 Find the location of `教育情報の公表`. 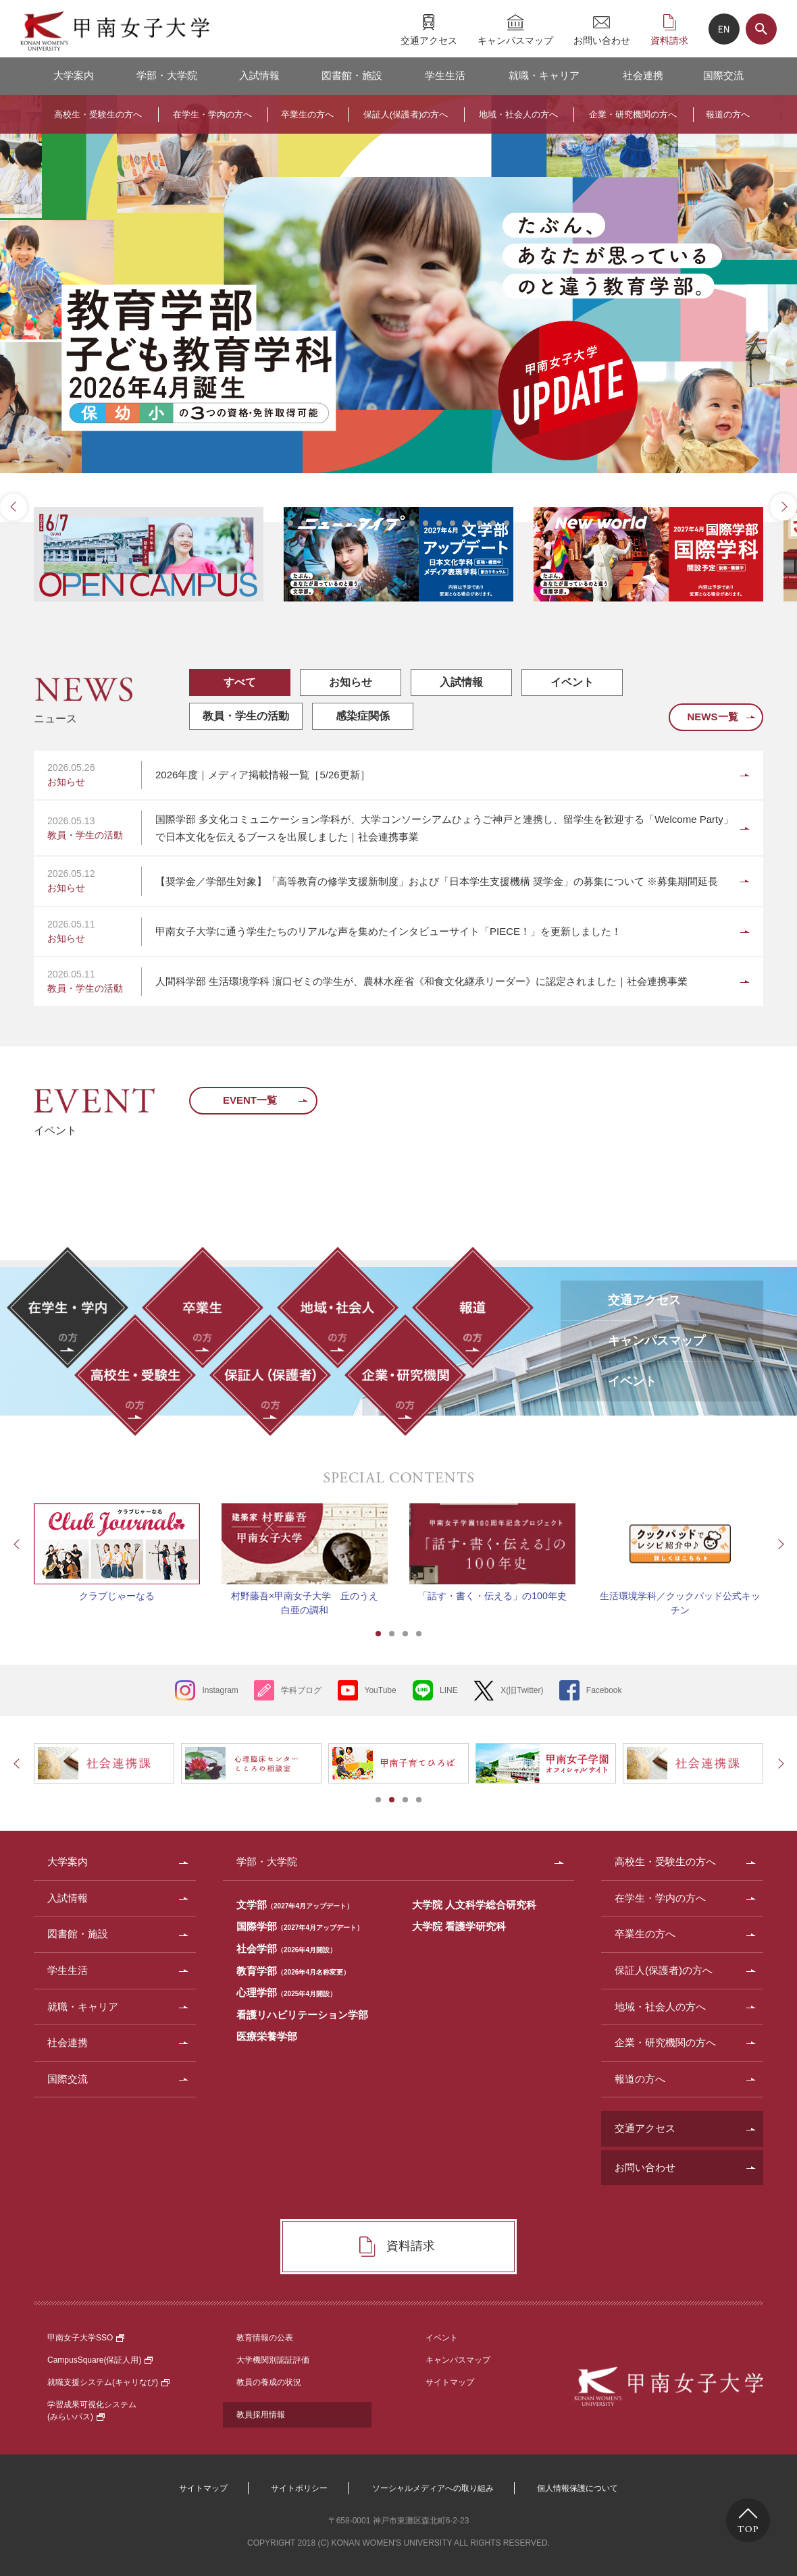

教育情報の公表 is located at coordinates (264, 2337).